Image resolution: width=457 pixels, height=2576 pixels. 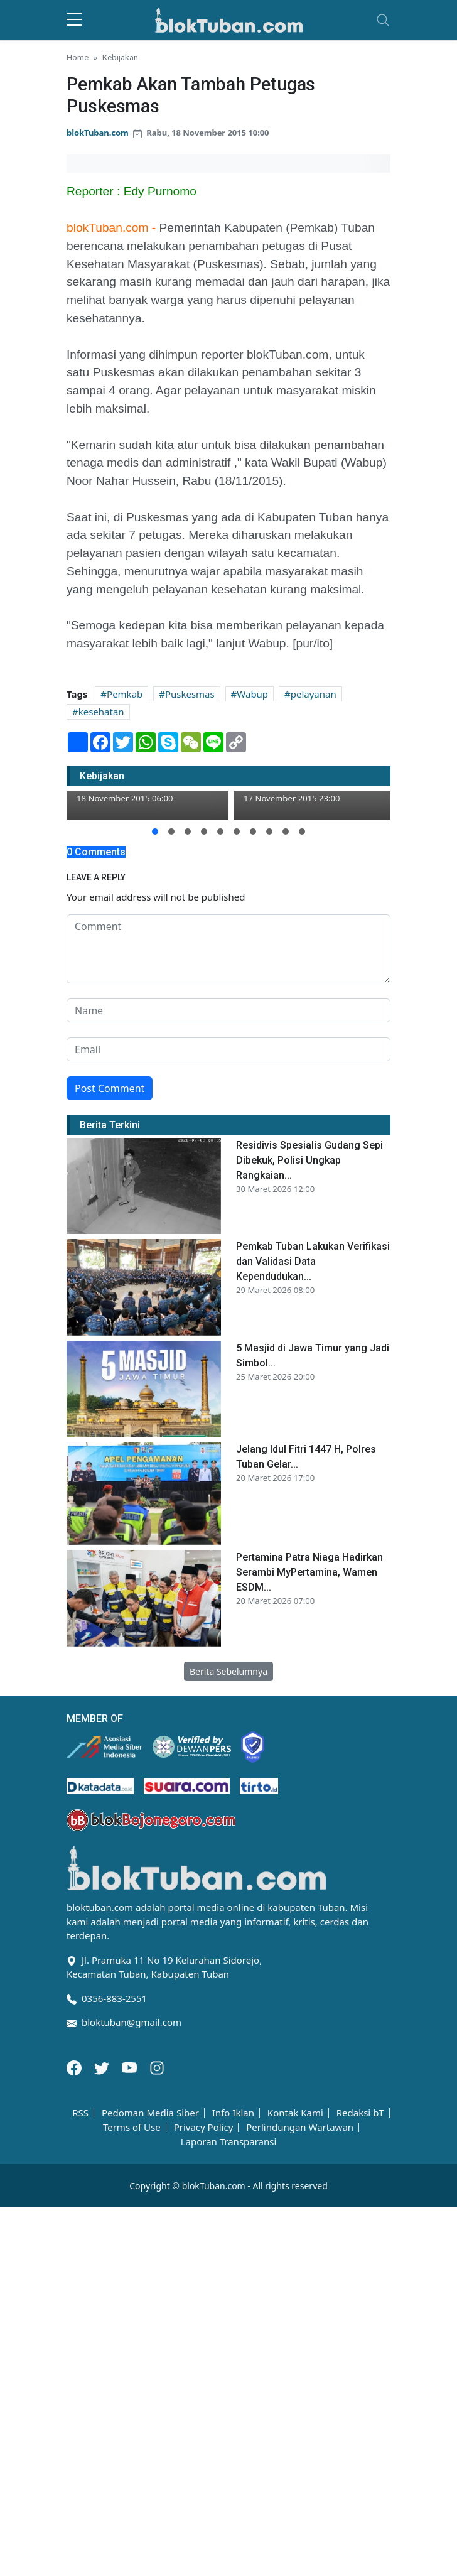 What do you see at coordinates (295, 2113) in the screenshot?
I see `Kontak Kami` at bounding box center [295, 2113].